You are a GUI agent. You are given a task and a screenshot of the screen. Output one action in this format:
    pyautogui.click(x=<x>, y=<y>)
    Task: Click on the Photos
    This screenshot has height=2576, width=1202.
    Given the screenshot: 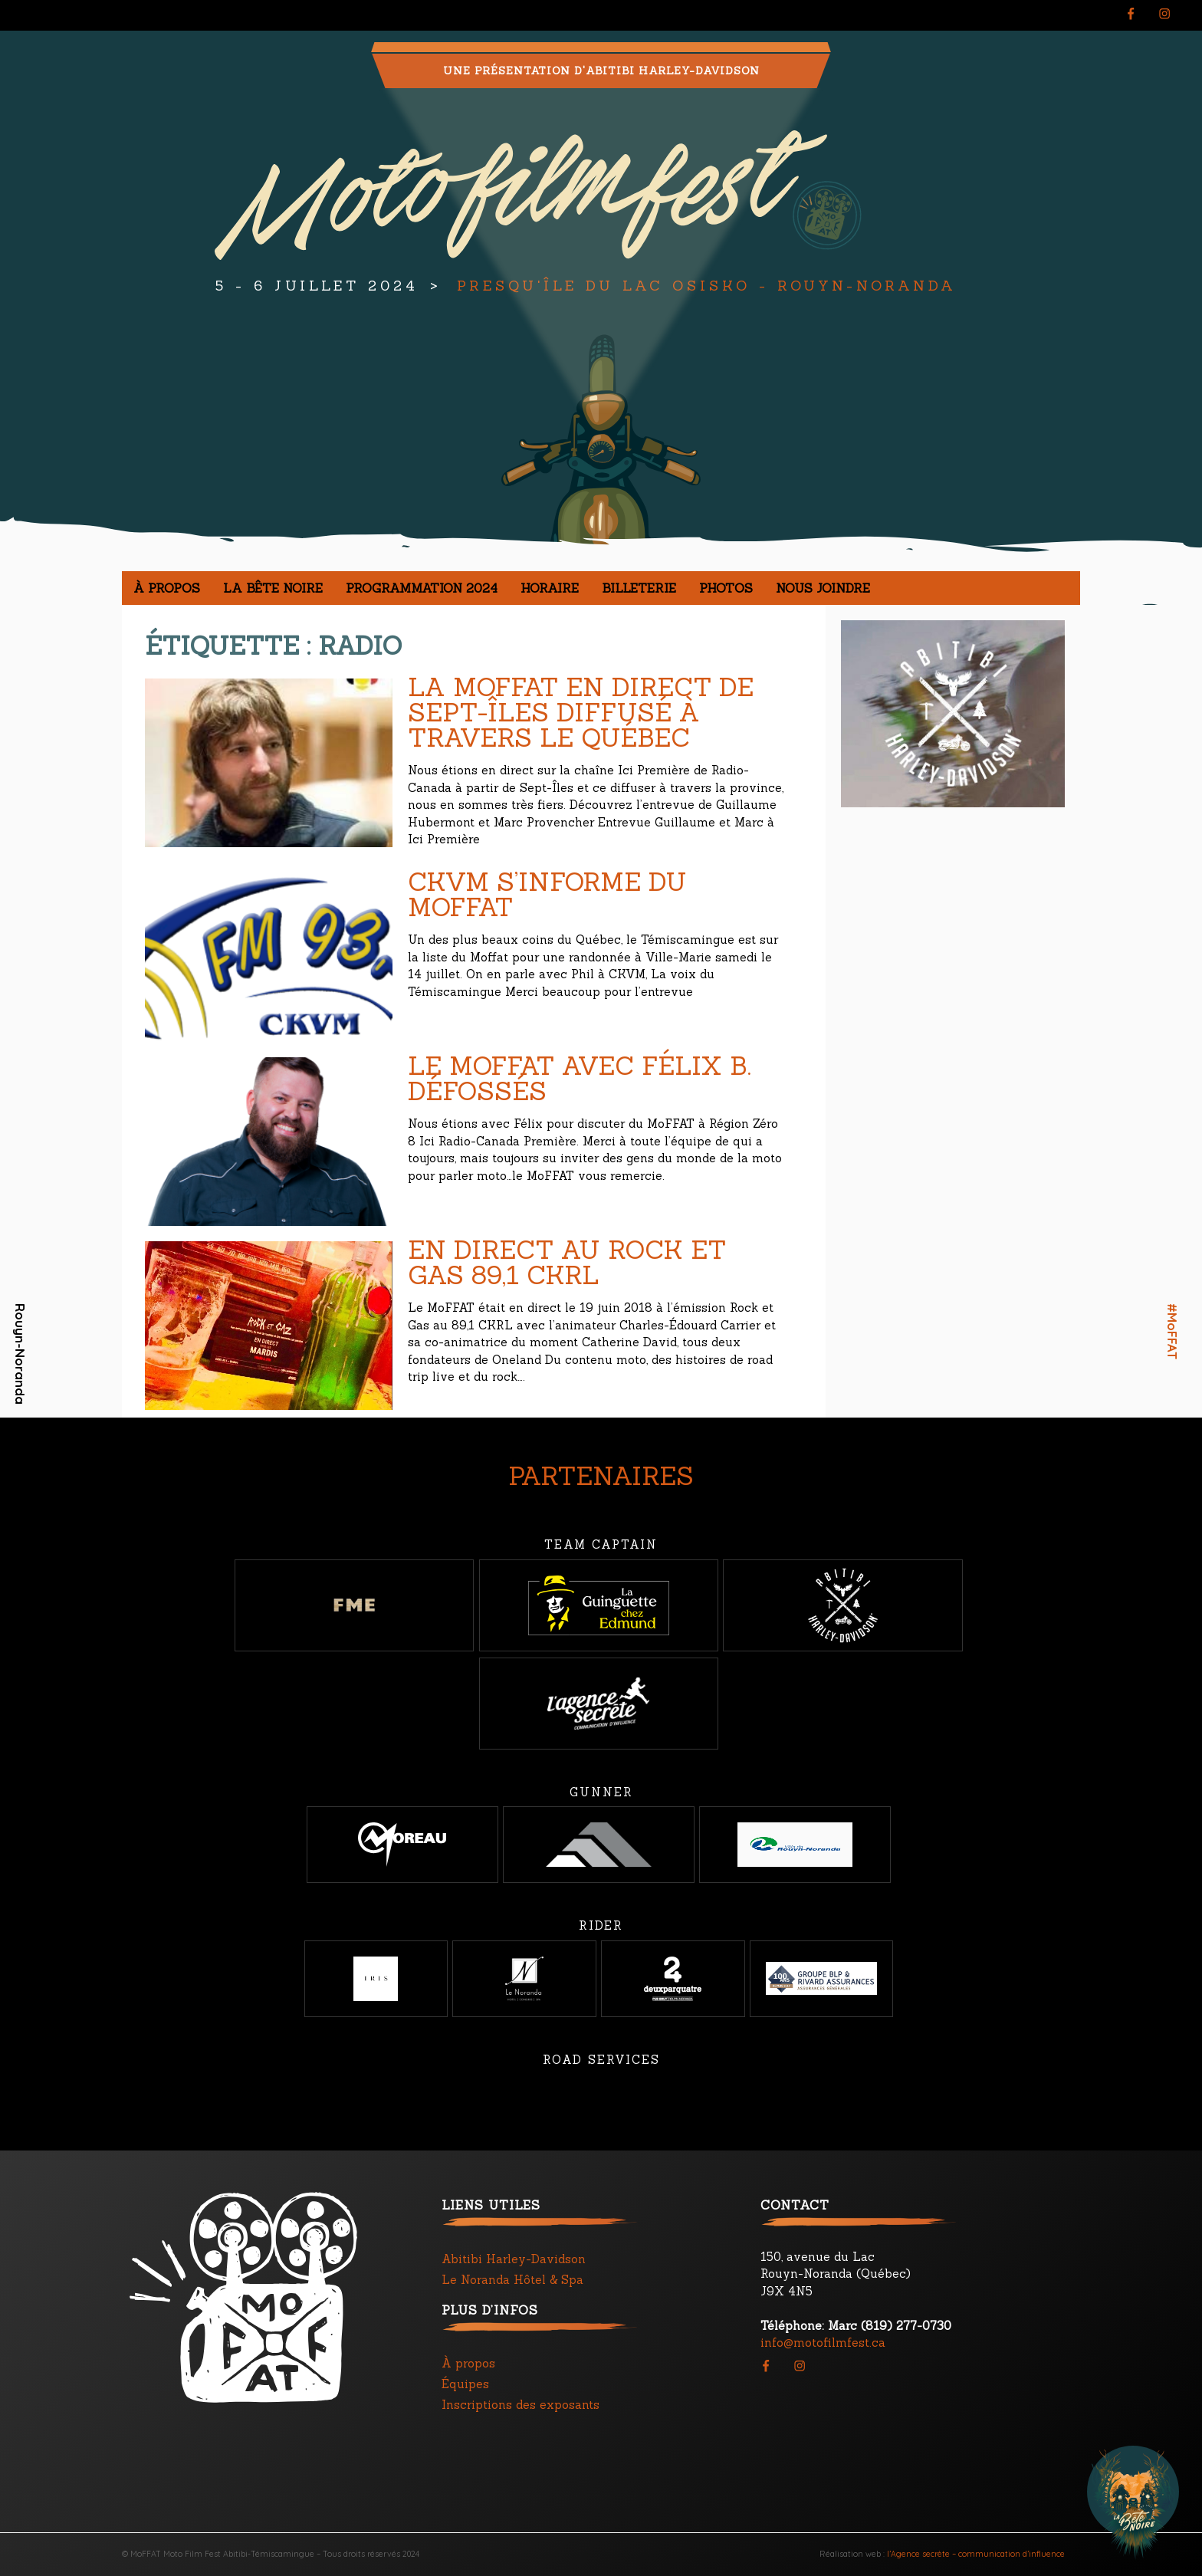 What is the action you would take?
    pyautogui.click(x=726, y=588)
    